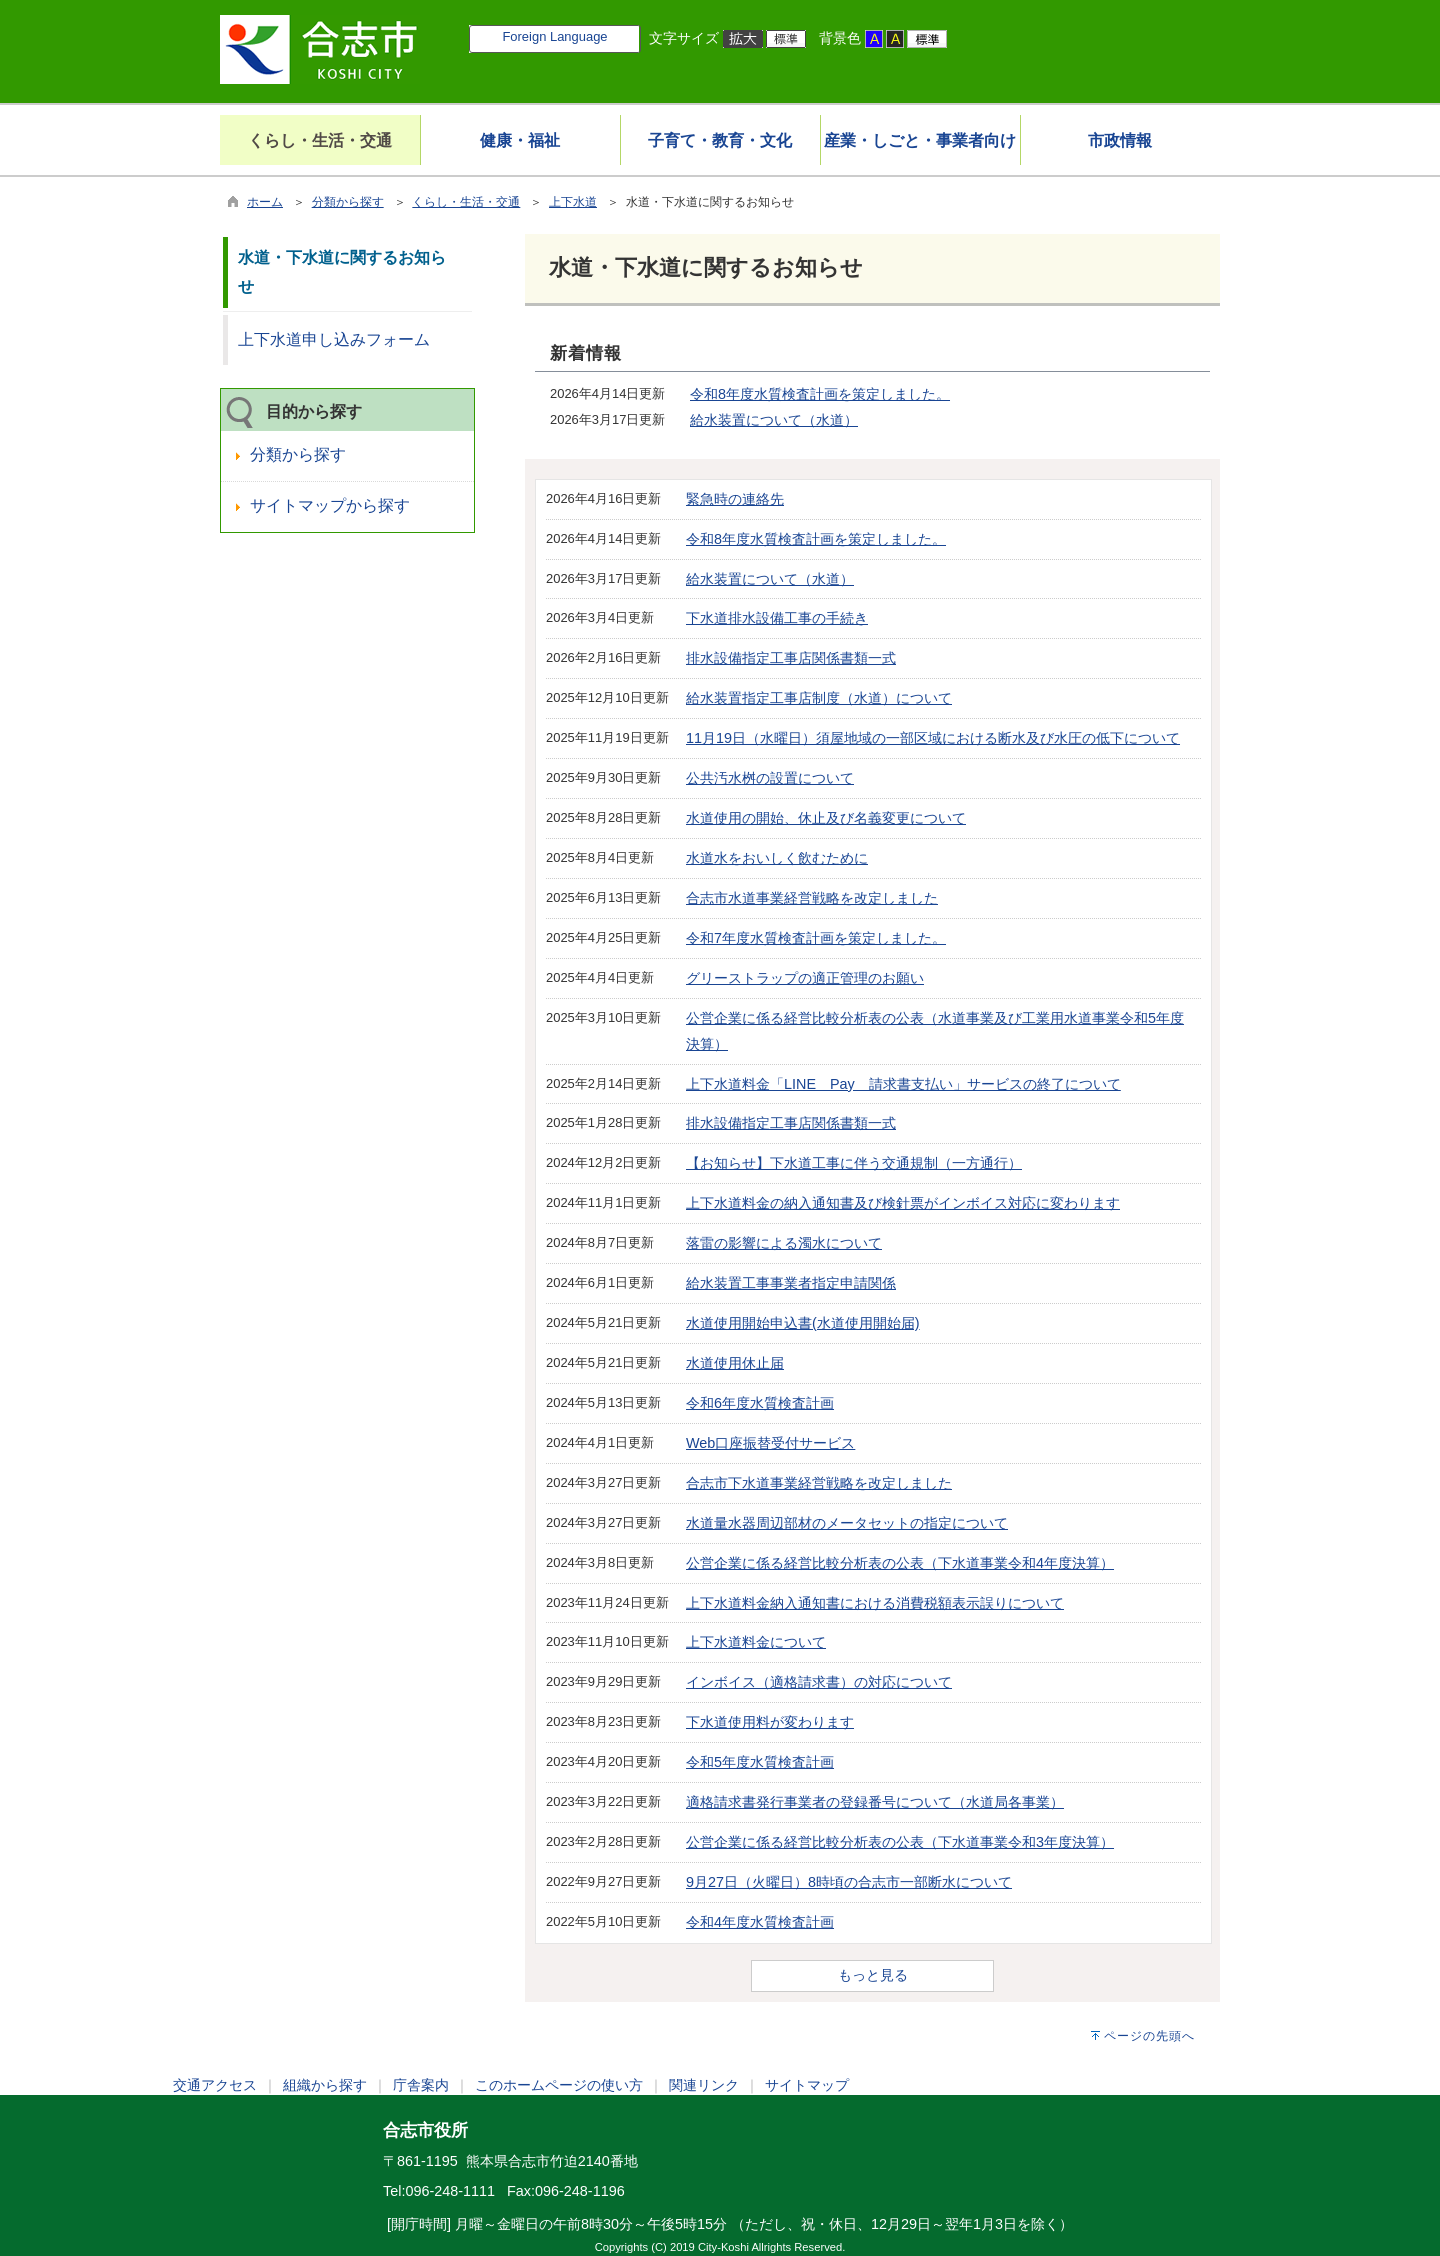 The image size is (1440, 2256). I want to click on 水道・下水道に関するお知らせ, so click(342, 272).